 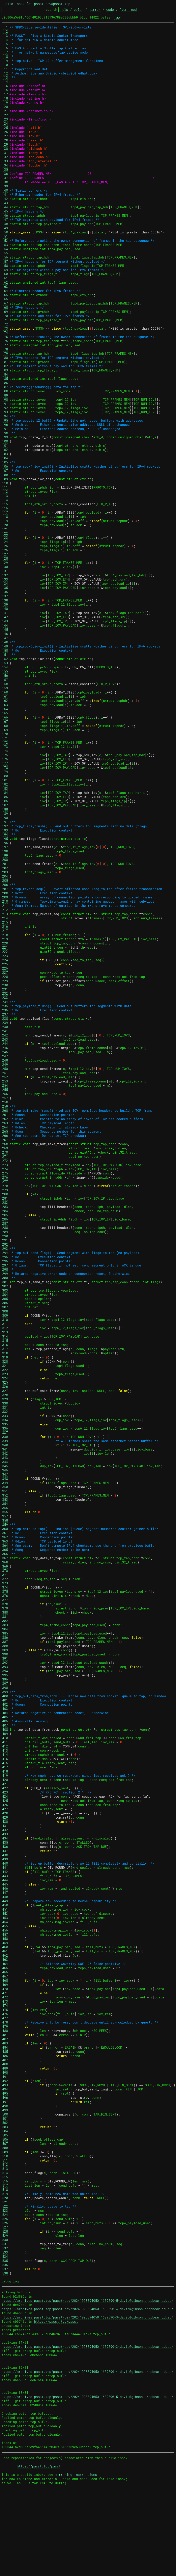 I want to click on 286, so click(x=5, y=1219).